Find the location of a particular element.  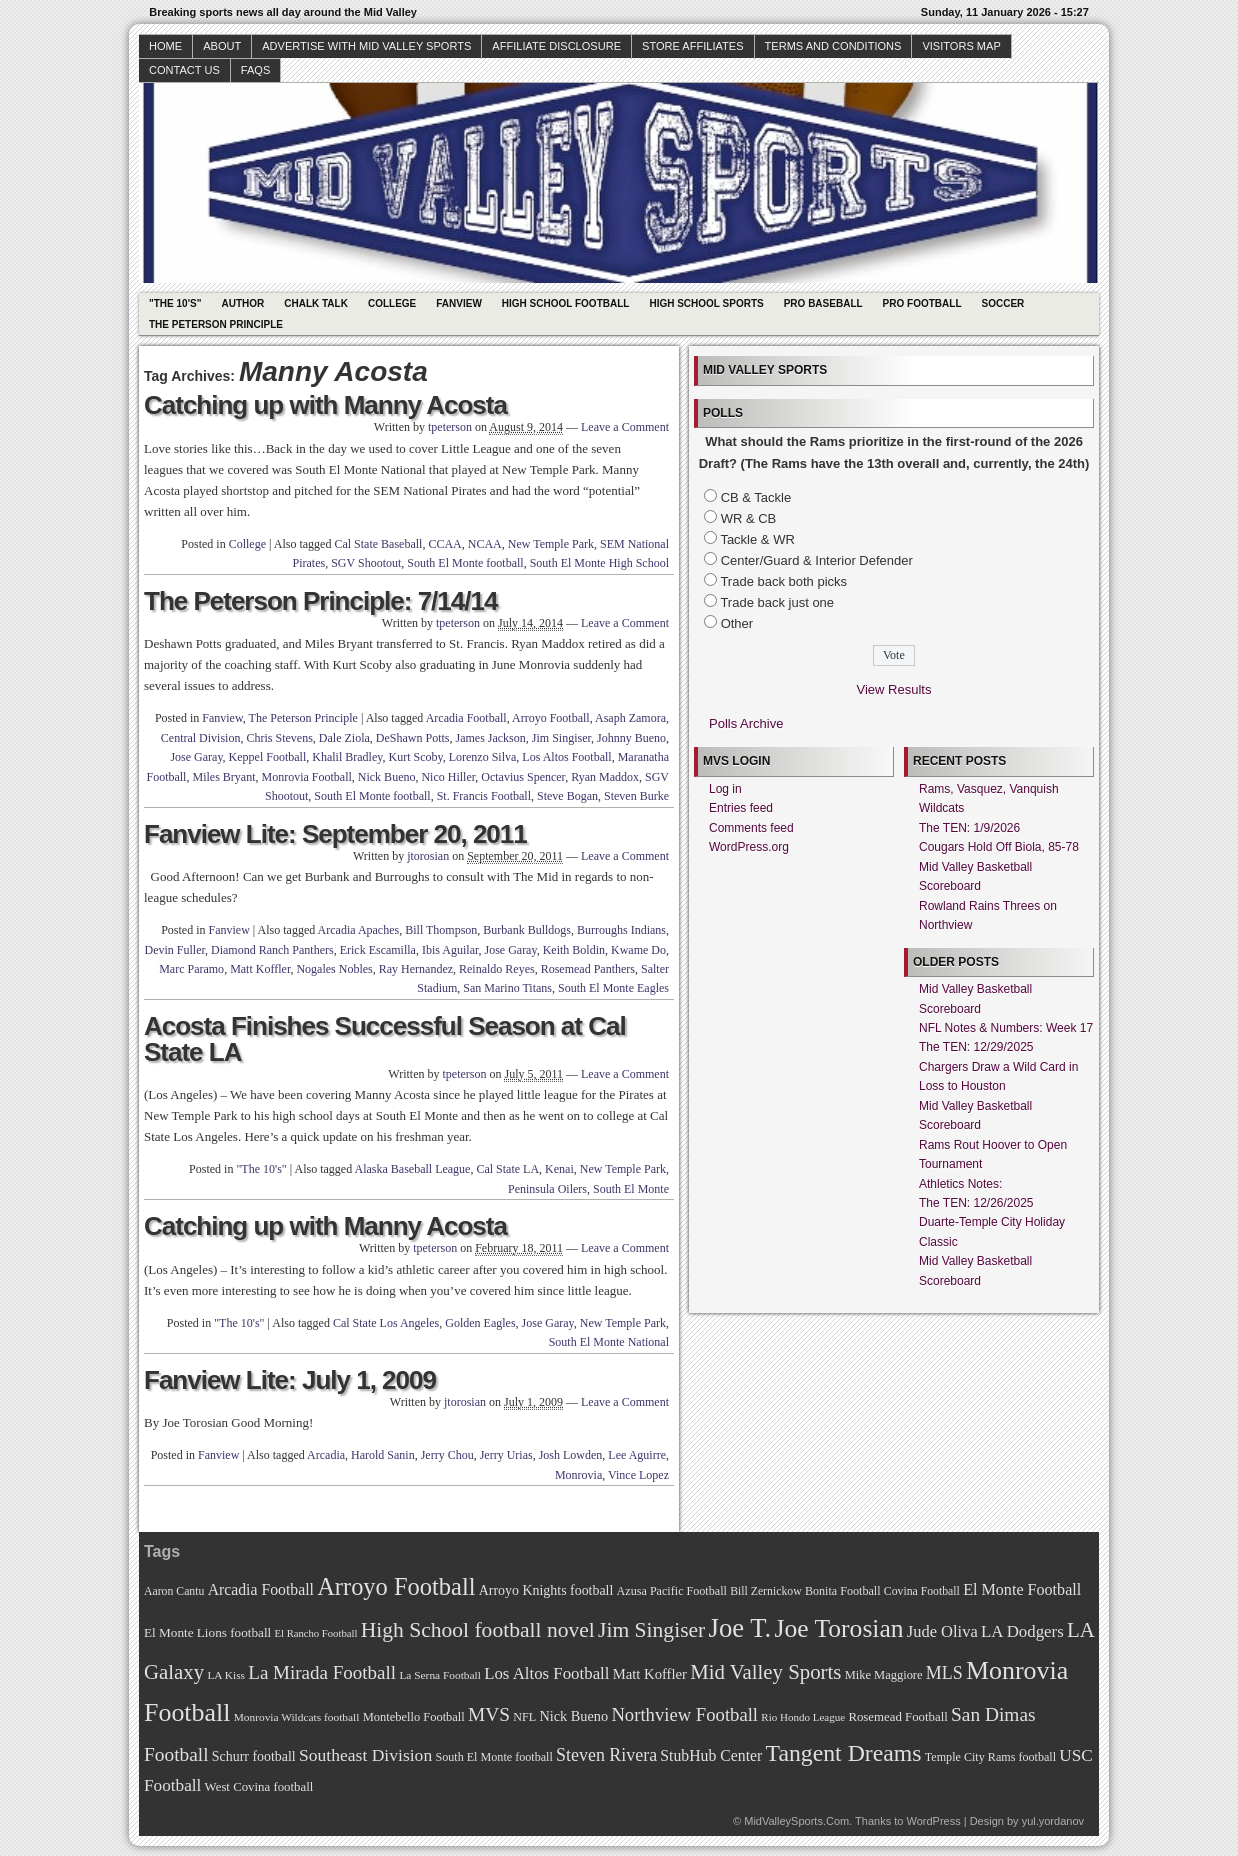

Golden Eagles is located at coordinates (480, 1323).